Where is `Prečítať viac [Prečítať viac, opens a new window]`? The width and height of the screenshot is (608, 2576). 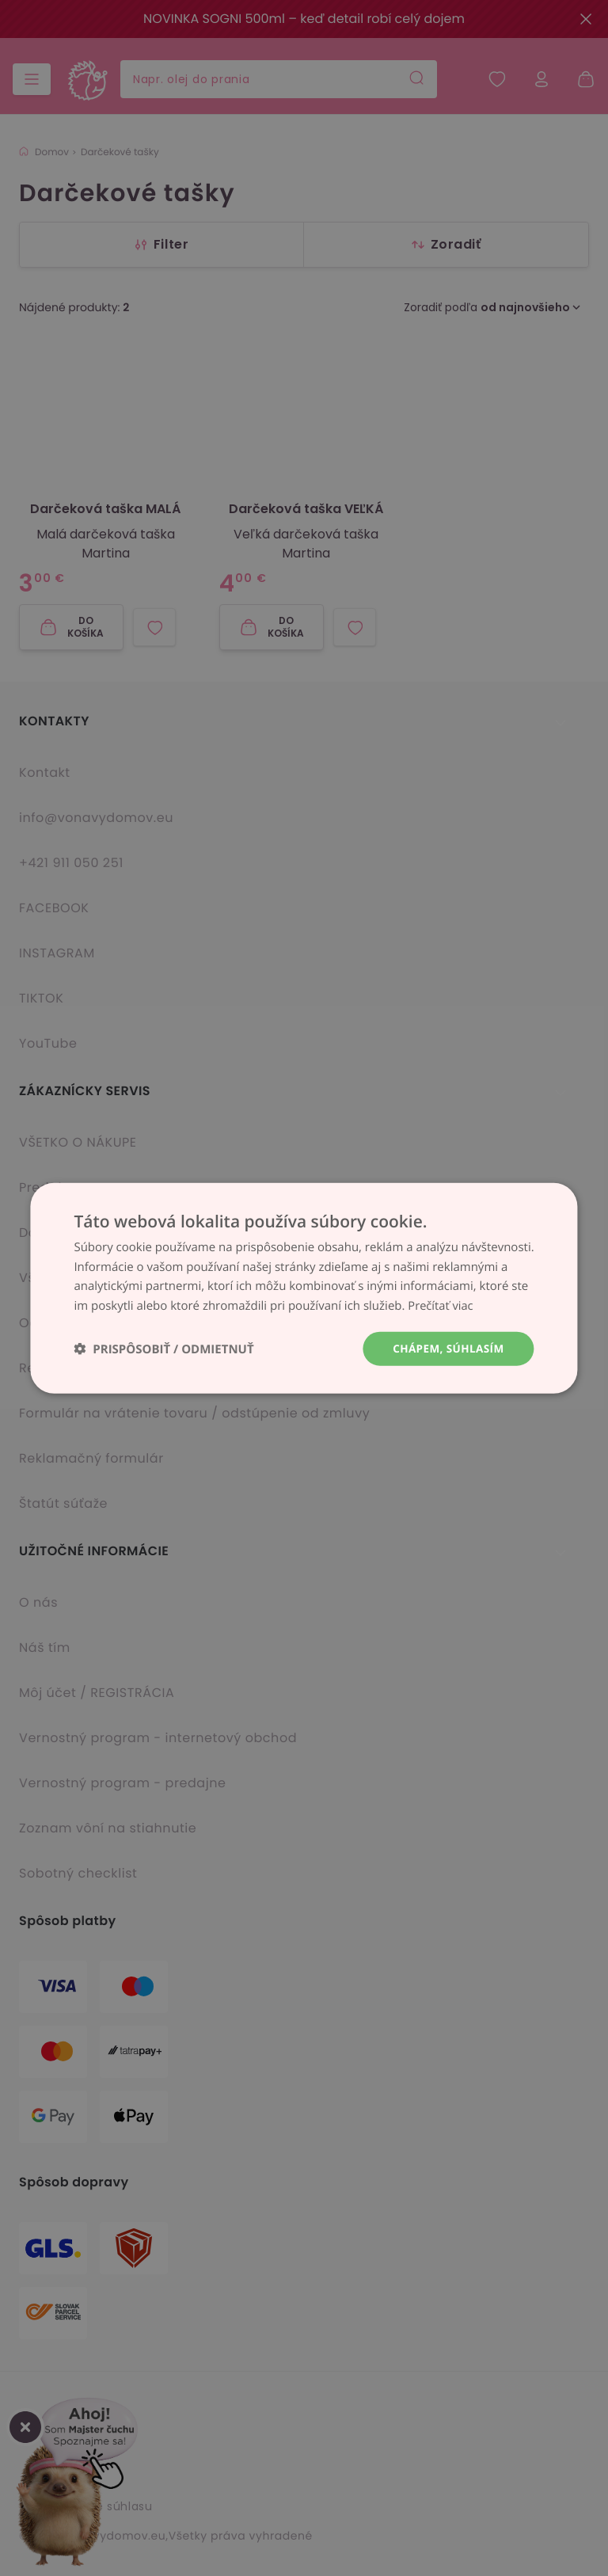 Prečítať viac [Prečítať viac, opens a new window] is located at coordinates (441, 1305).